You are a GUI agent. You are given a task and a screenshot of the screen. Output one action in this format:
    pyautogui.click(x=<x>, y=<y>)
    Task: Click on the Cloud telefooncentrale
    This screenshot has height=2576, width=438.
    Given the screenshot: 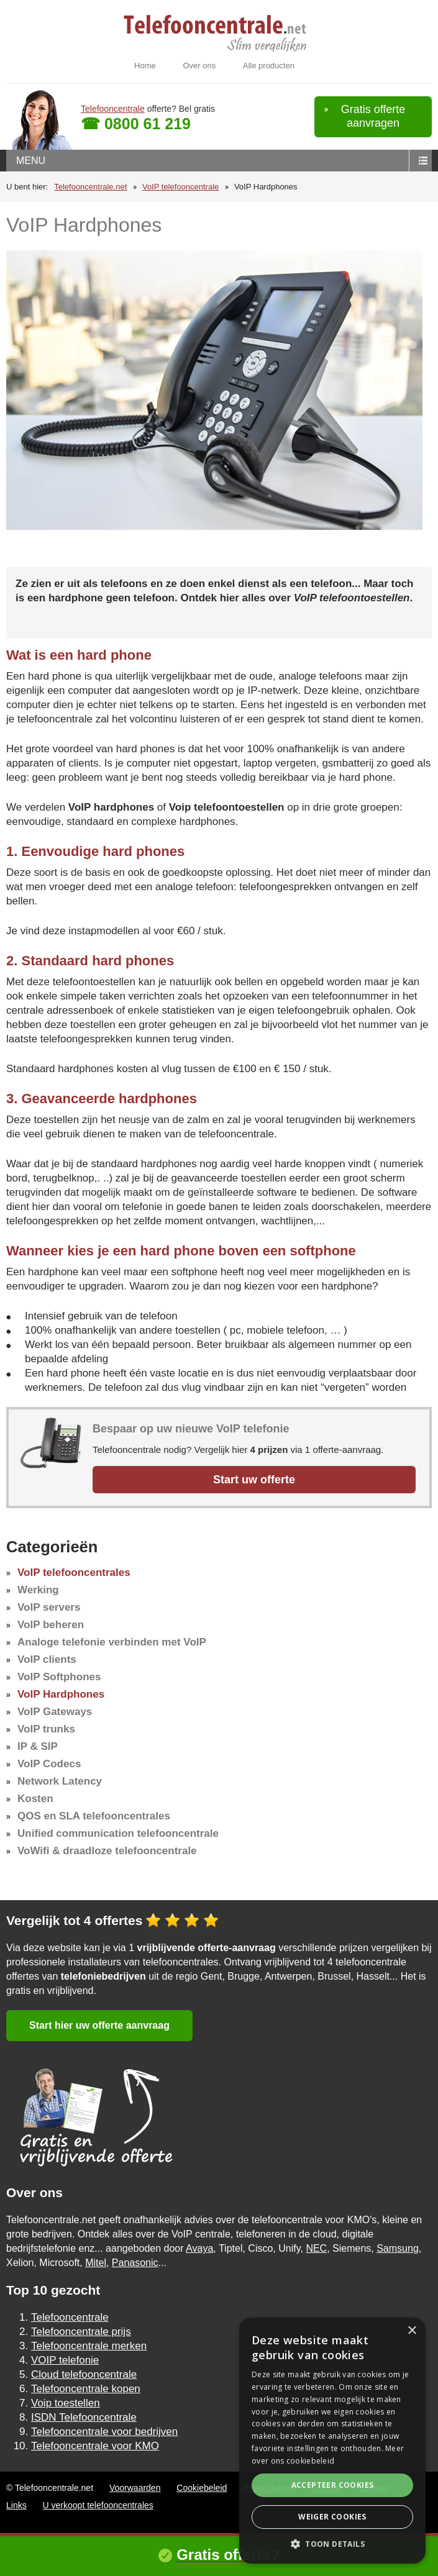 What is the action you would take?
    pyautogui.click(x=84, y=2374)
    